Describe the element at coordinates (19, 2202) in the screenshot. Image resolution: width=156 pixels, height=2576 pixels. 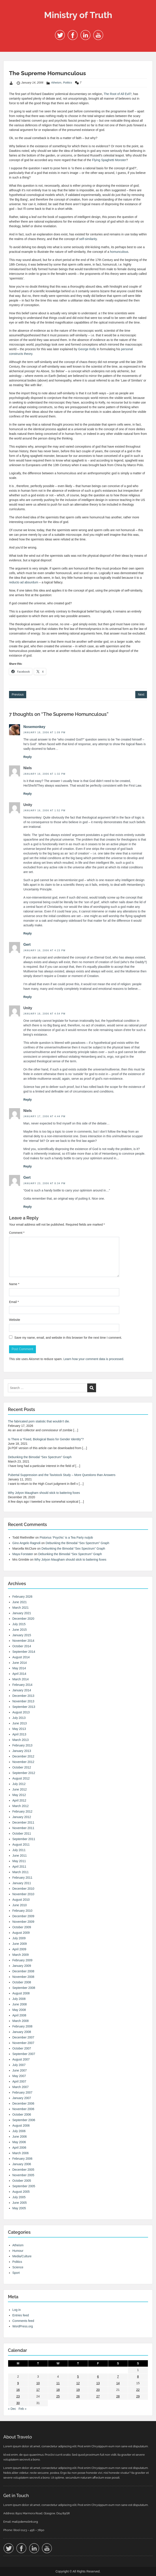
I see `June 2005` at that location.